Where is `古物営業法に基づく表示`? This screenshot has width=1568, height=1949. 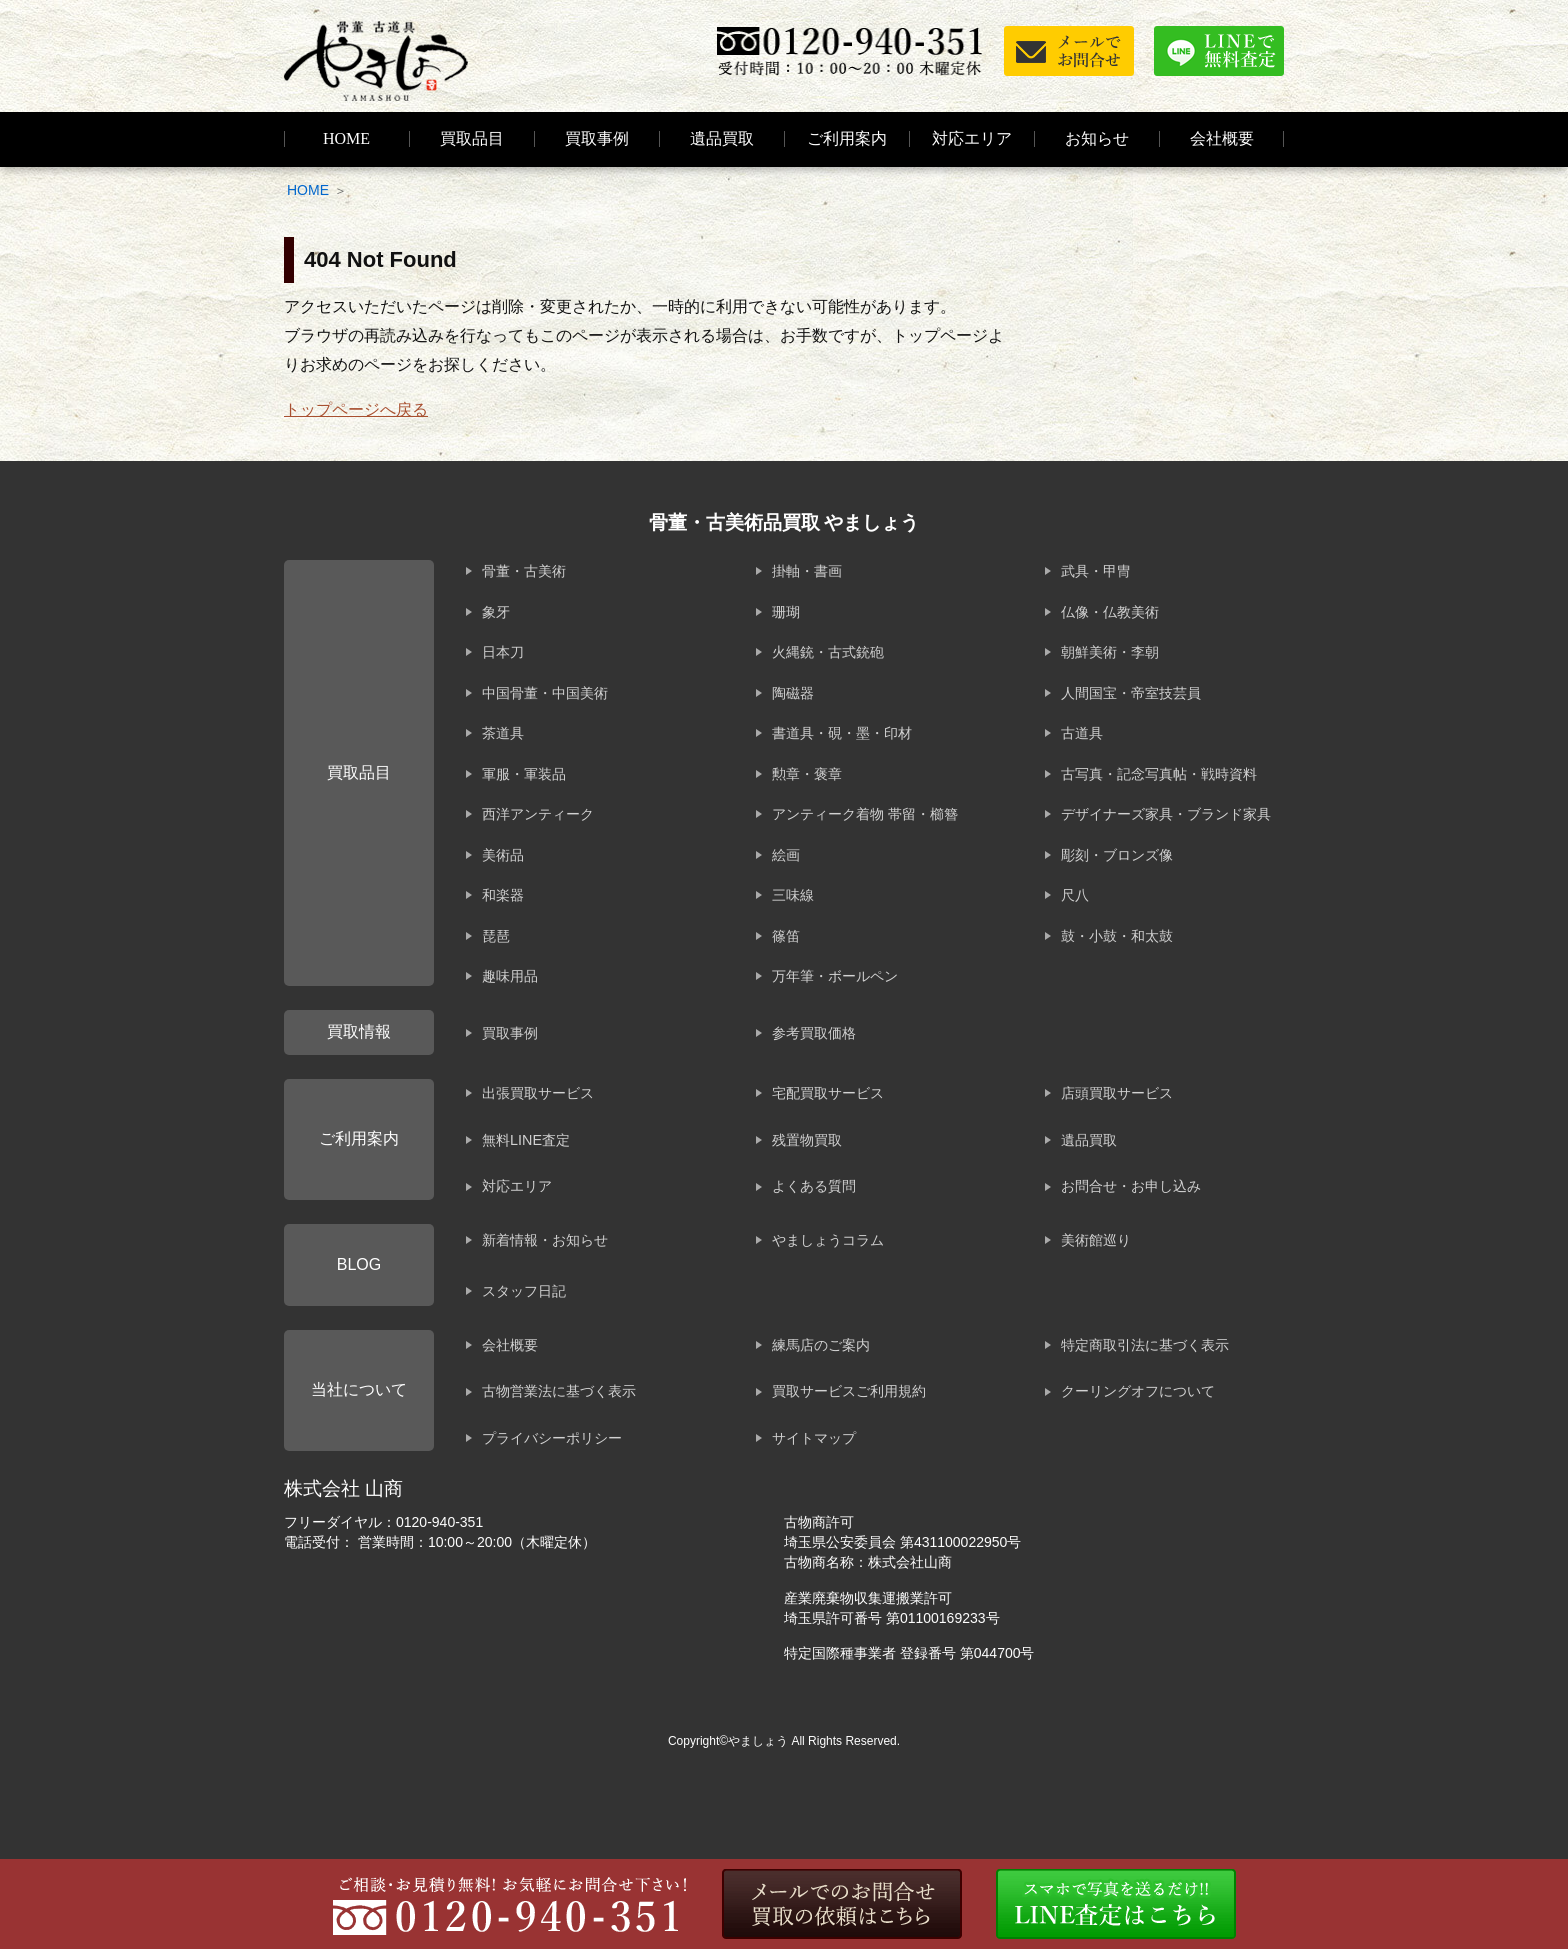
古物営業法に基づく表示 is located at coordinates (559, 1391).